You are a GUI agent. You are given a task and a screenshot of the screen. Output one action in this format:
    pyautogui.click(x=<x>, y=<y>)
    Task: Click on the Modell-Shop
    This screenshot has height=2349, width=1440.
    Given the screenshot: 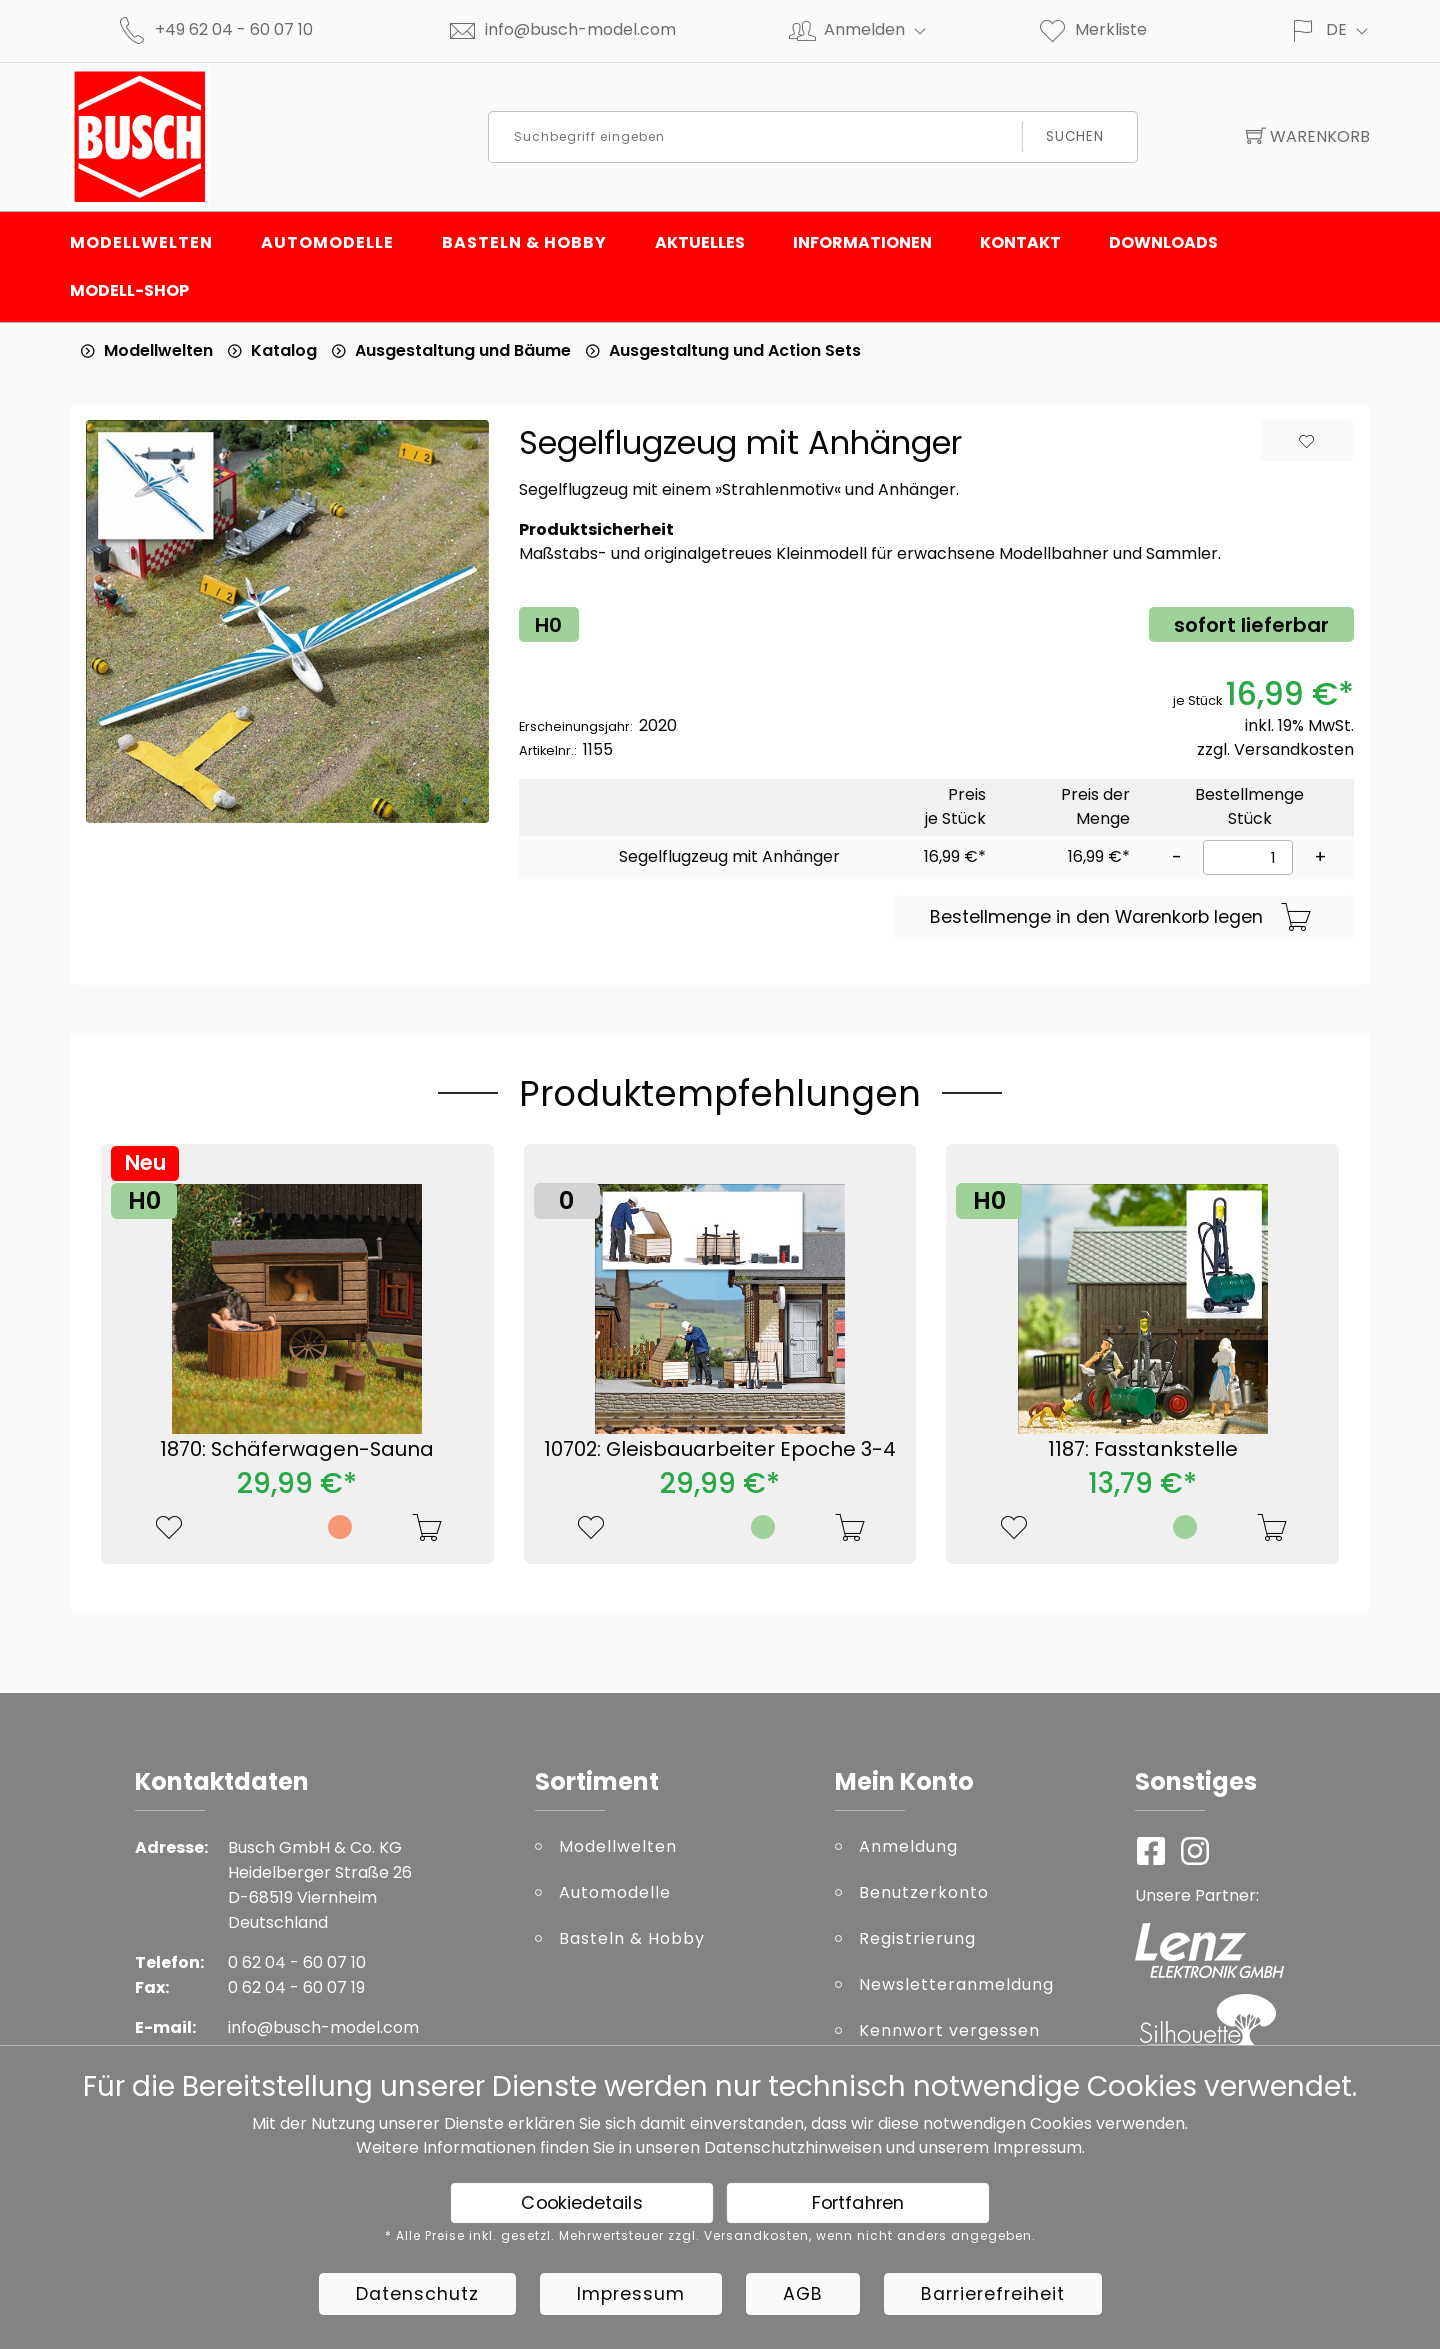 What is the action you would take?
    pyautogui.click(x=129, y=290)
    